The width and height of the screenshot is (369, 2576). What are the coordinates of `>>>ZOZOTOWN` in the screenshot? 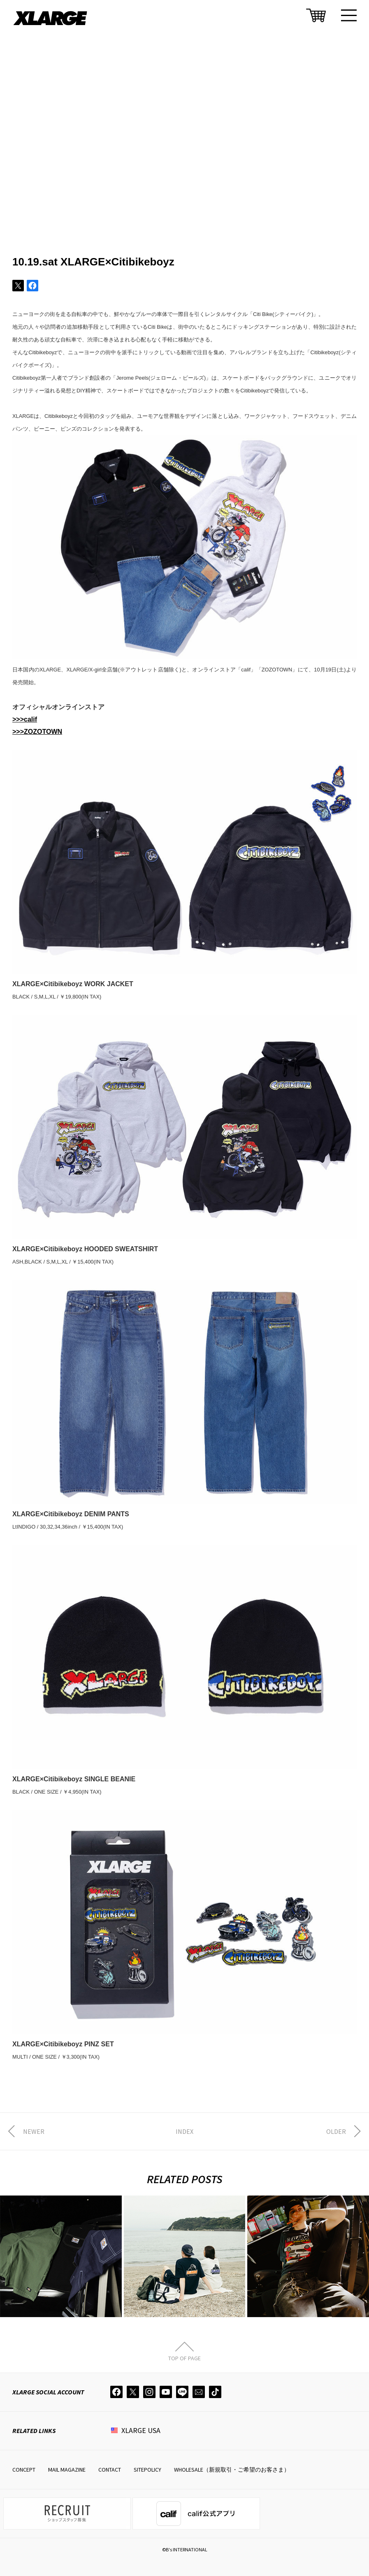 It's located at (37, 731).